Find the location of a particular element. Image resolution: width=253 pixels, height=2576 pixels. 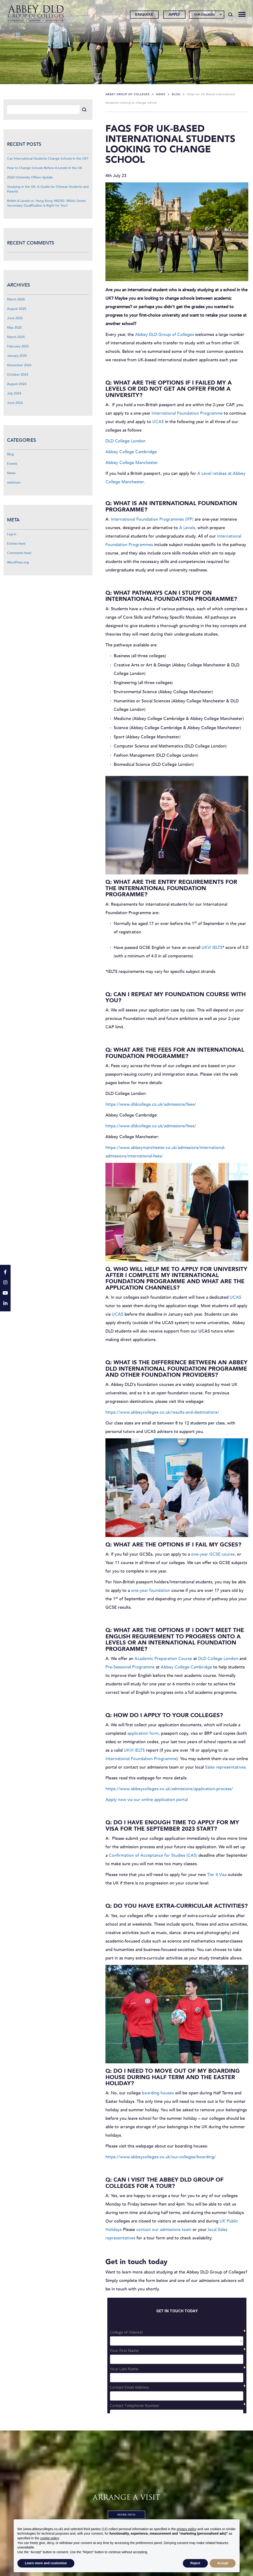

Enquire is located at coordinates (143, 14).